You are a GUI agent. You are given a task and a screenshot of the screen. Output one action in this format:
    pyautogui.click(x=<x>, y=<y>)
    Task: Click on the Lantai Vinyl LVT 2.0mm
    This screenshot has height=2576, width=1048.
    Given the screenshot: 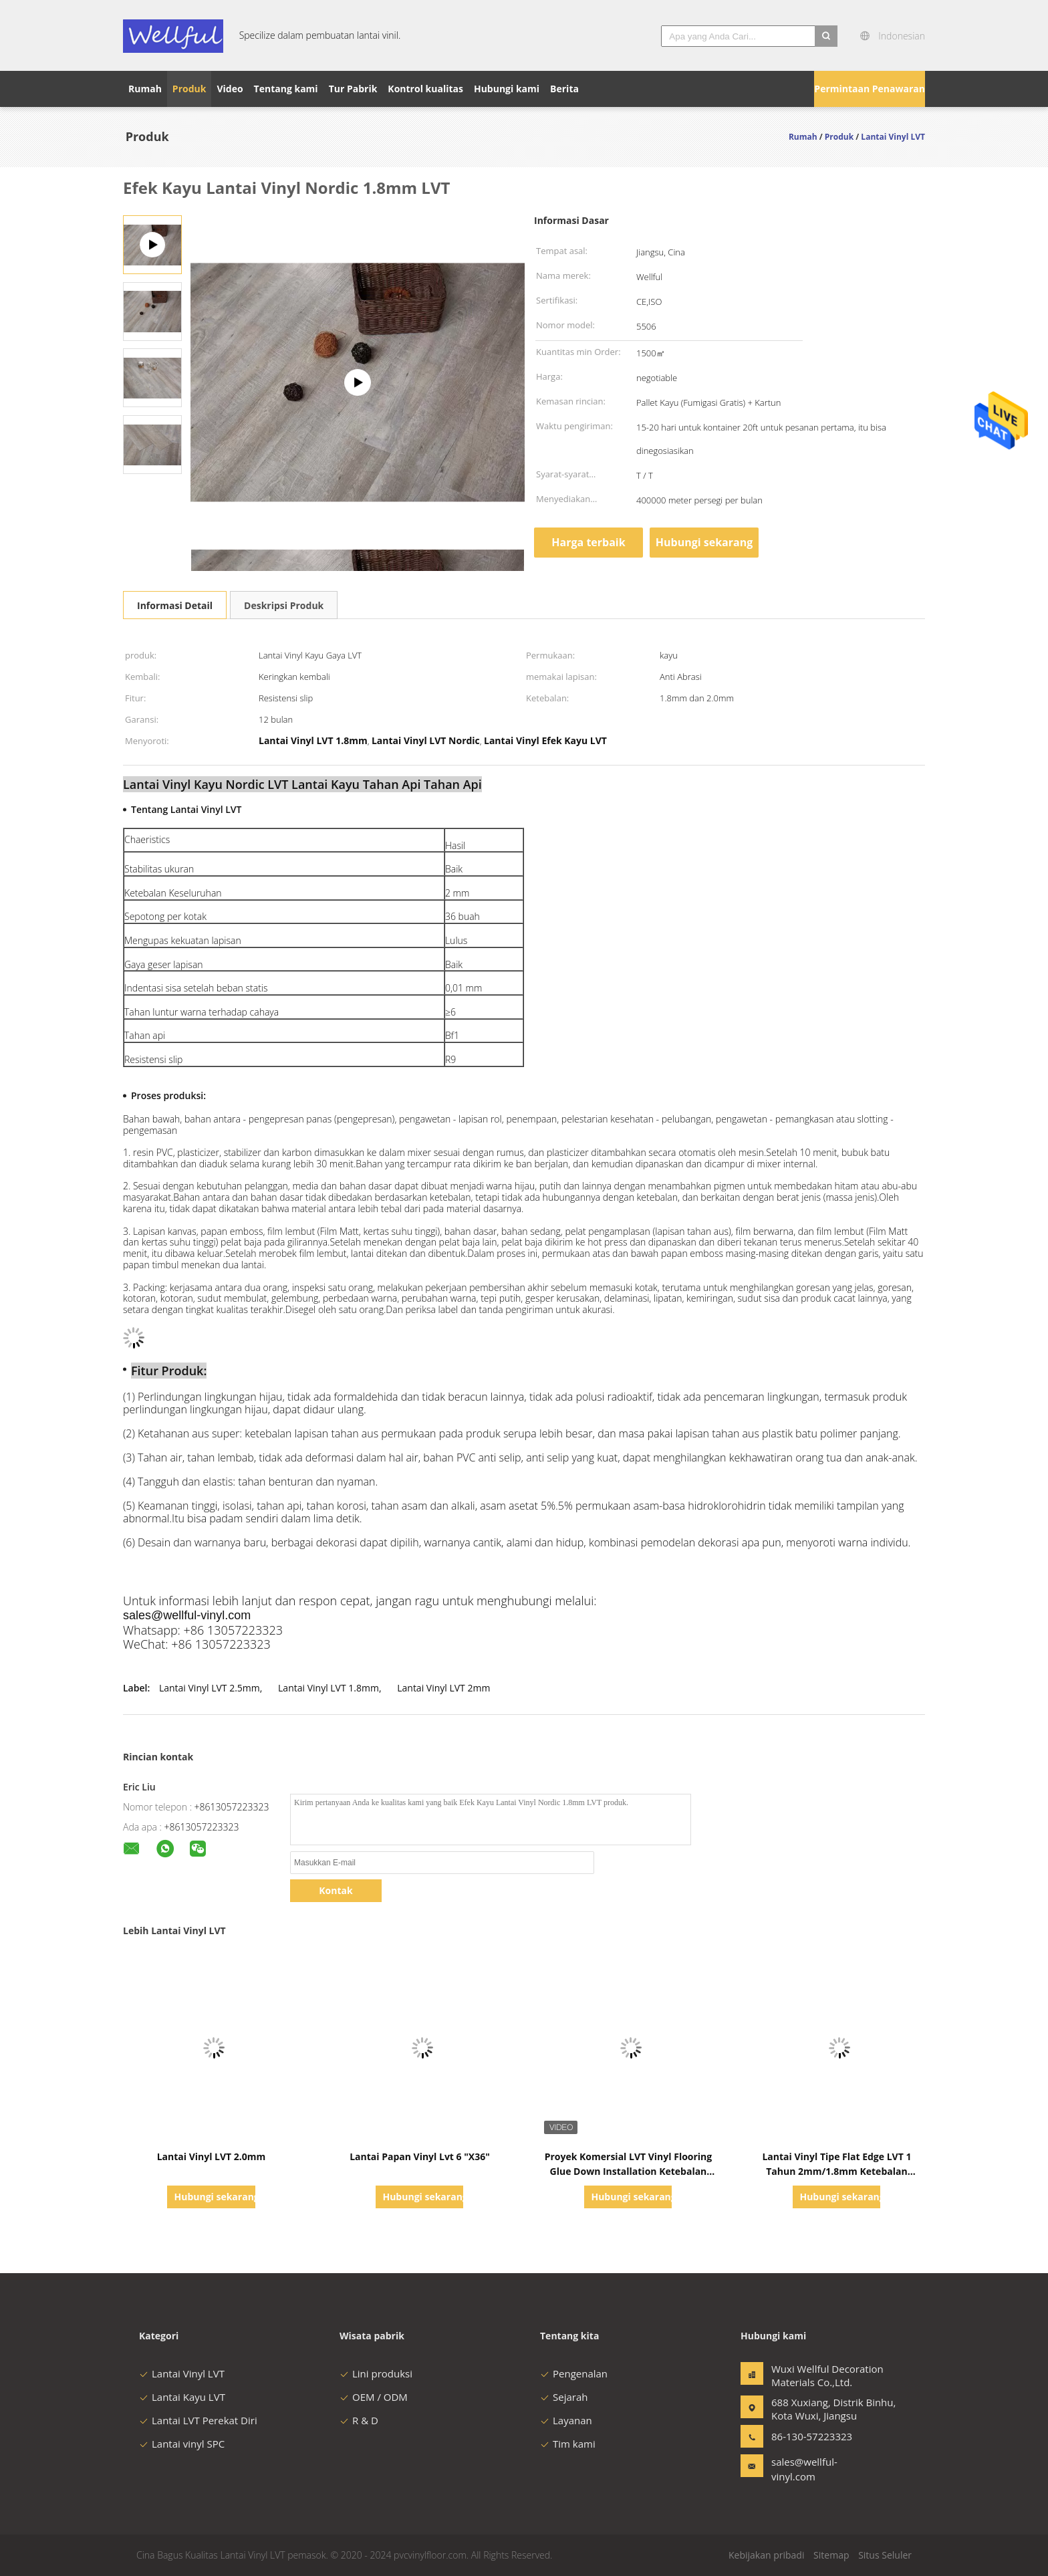 What is the action you would take?
    pyautogui.click(x=211, y=2156)
    